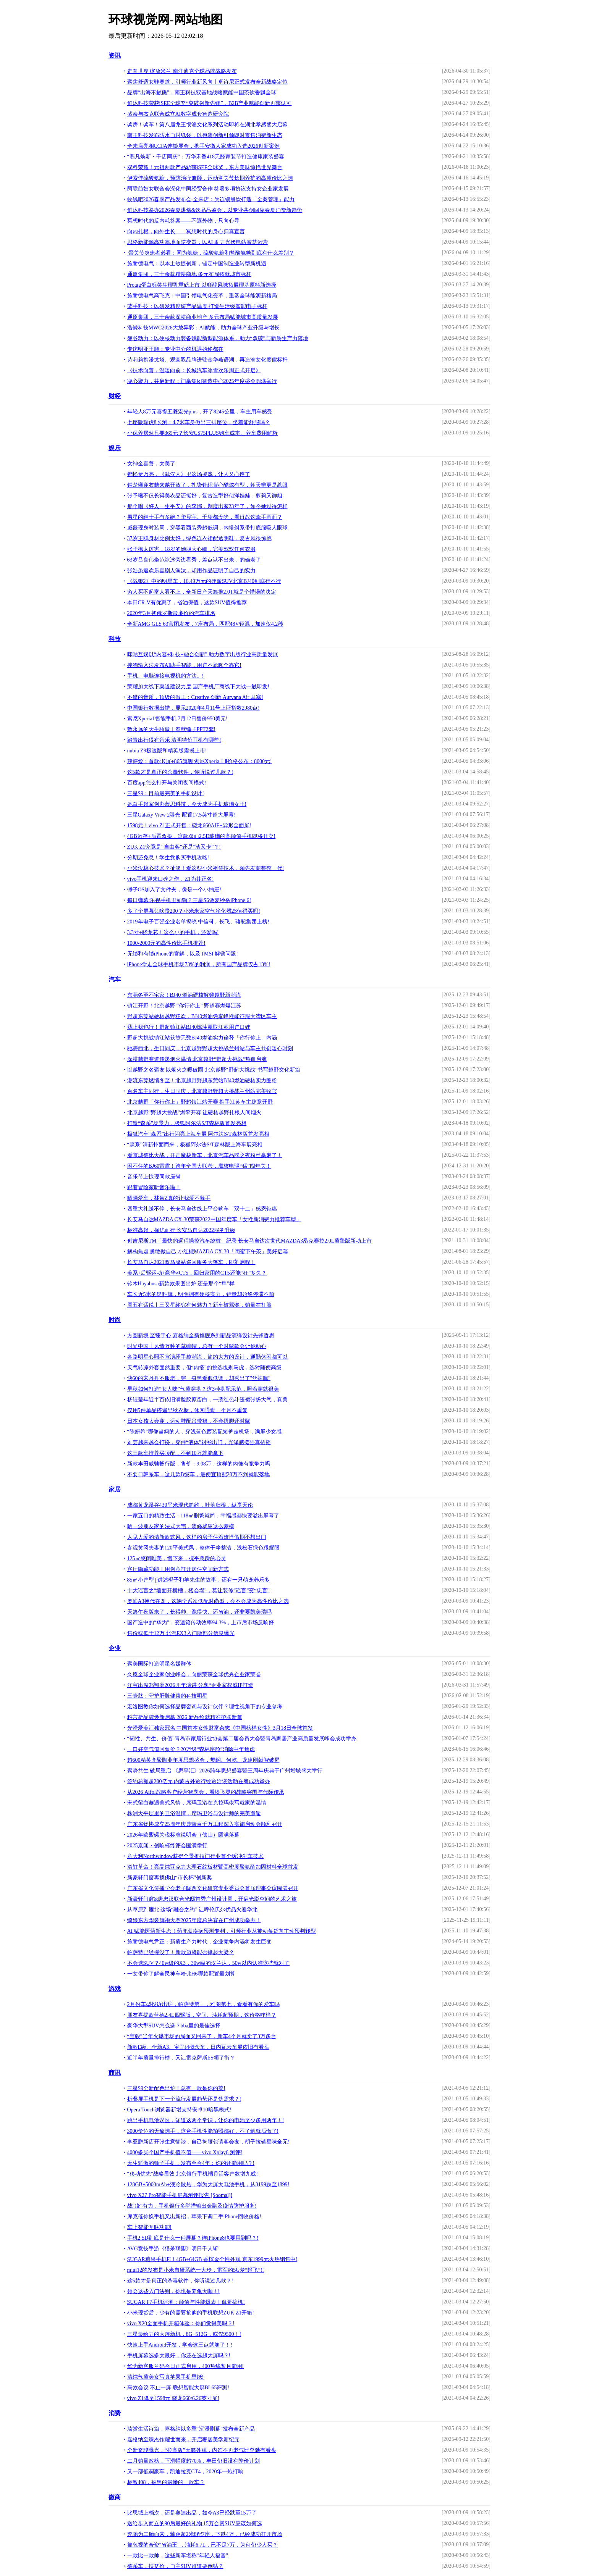 The image size is (599, 2576). What do you see at coordinates (199, 538) in the screenshot?
I see `37岁王鸥身材比例太好，绿色连衣裙配透明鞋，复古风很惊艳` at bounding box center [199, 538].